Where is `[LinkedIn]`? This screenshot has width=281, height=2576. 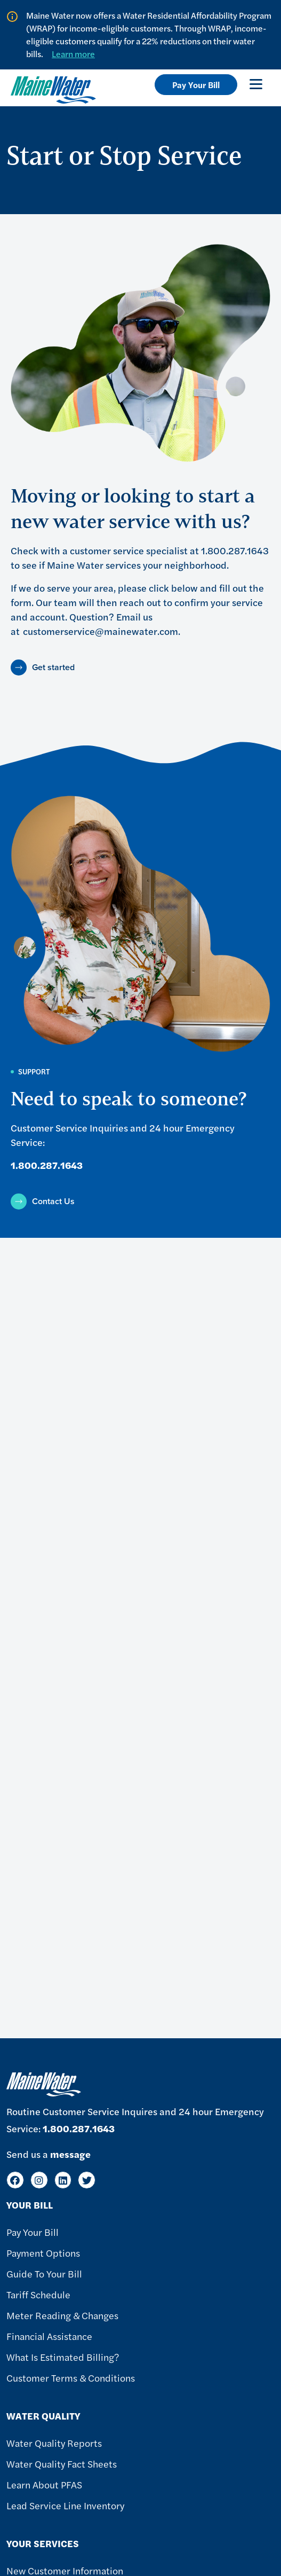
[LinkedIn] is located at coordinates (63, 2180).